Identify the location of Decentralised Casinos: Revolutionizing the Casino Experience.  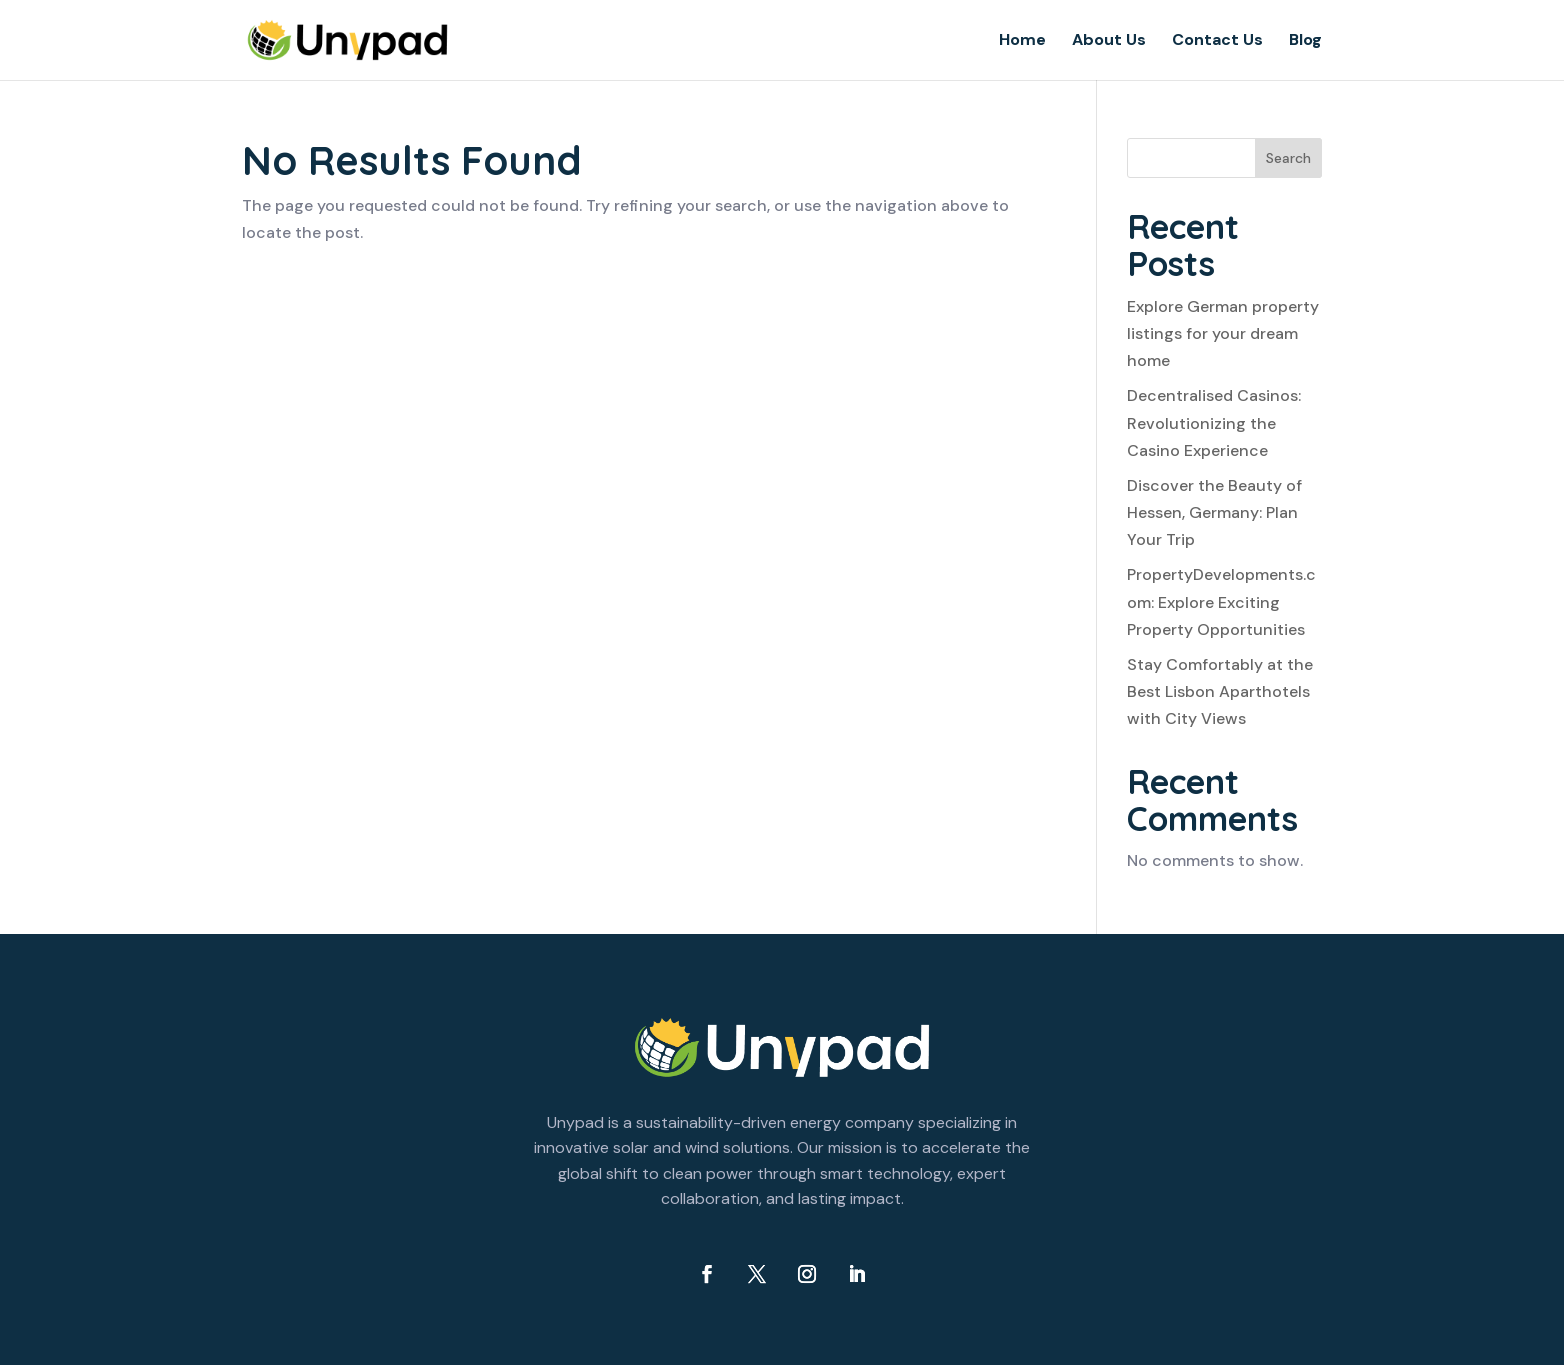
(1214, 422).